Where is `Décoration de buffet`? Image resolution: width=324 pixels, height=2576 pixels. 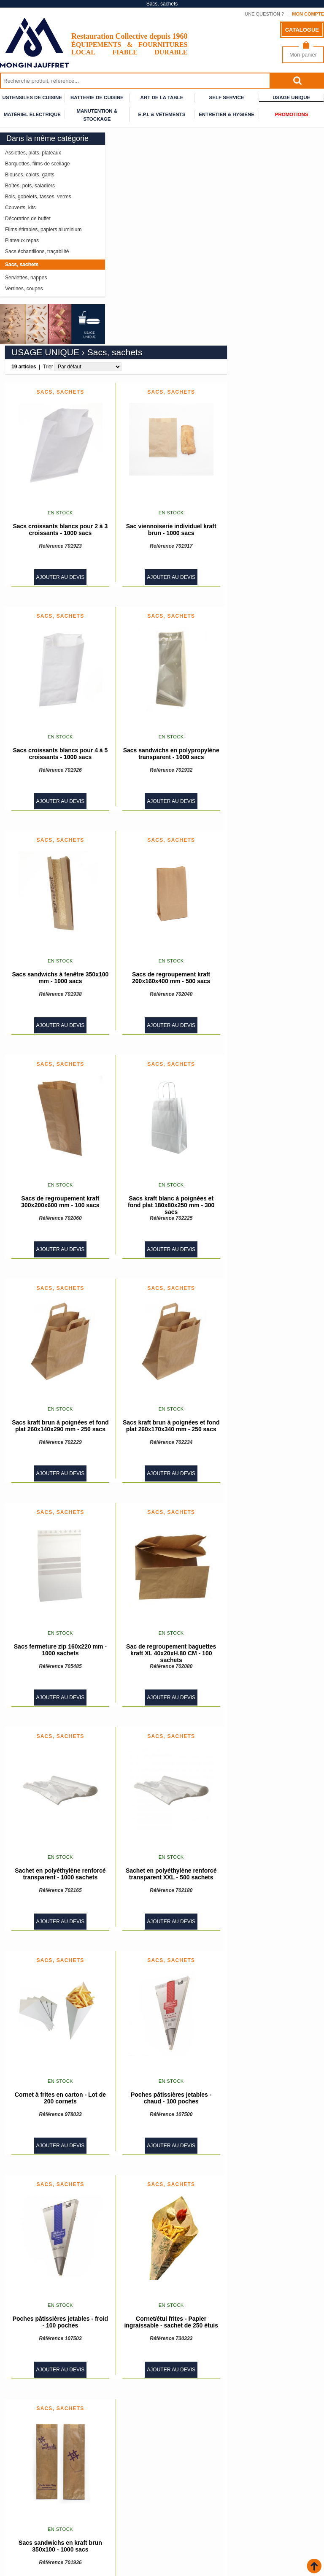 Décoration de buffet is located at coordinates (28, 219).